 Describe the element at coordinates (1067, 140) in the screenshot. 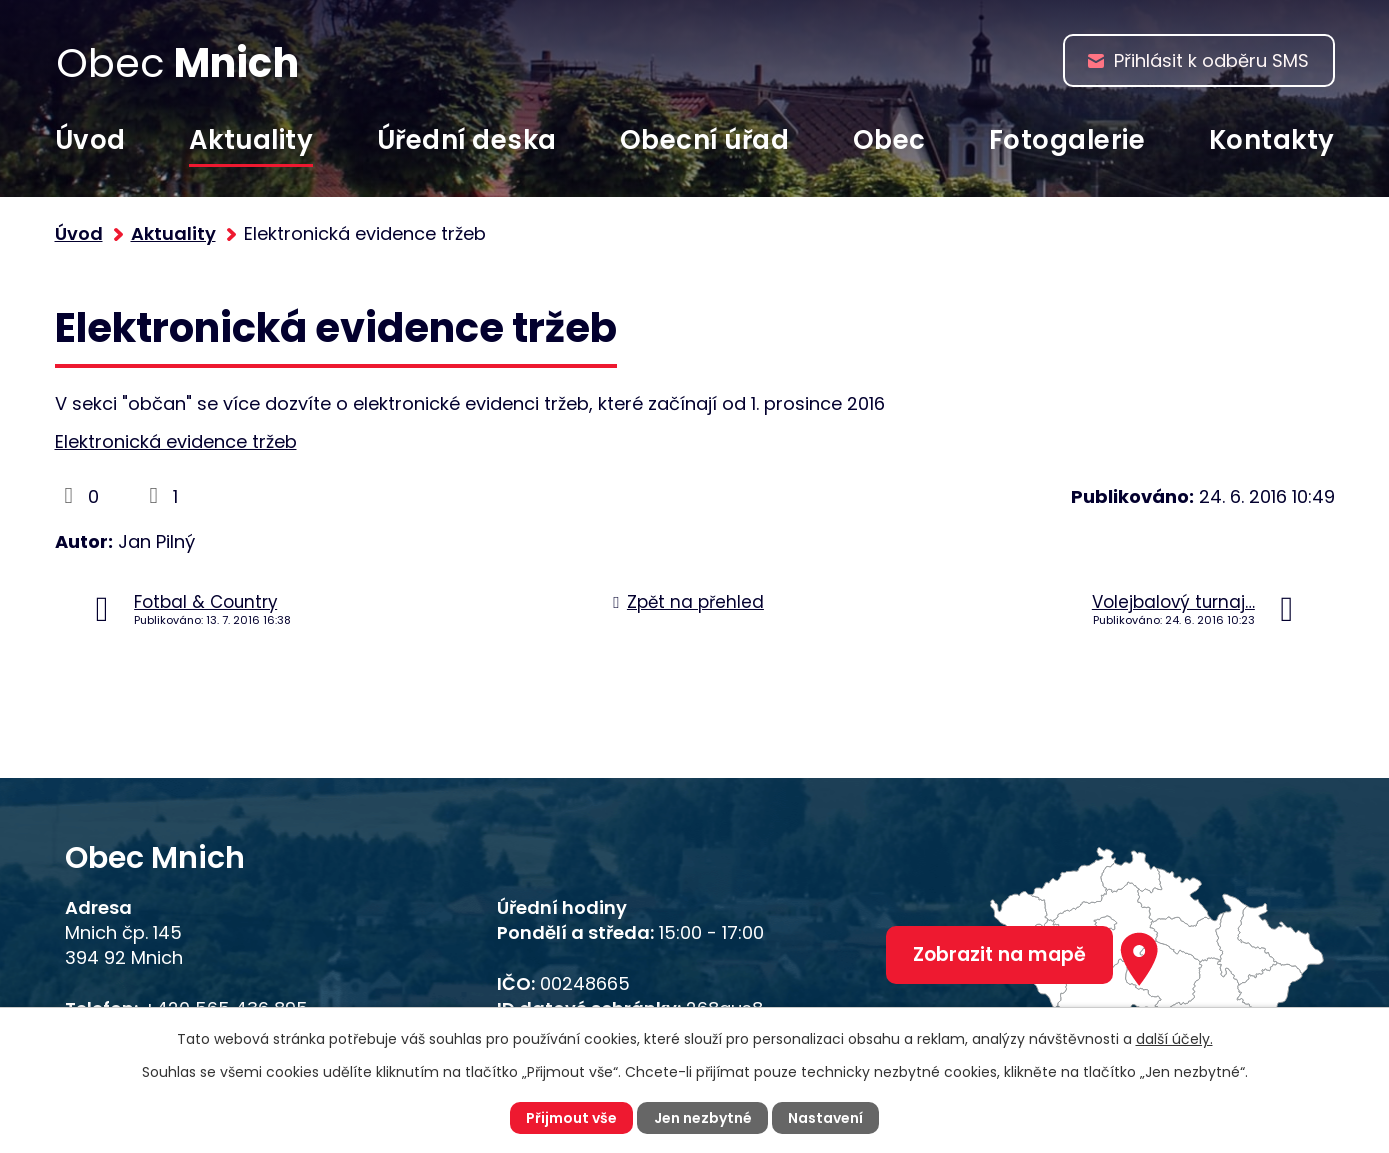

I see `Fotogalerie` at that location.